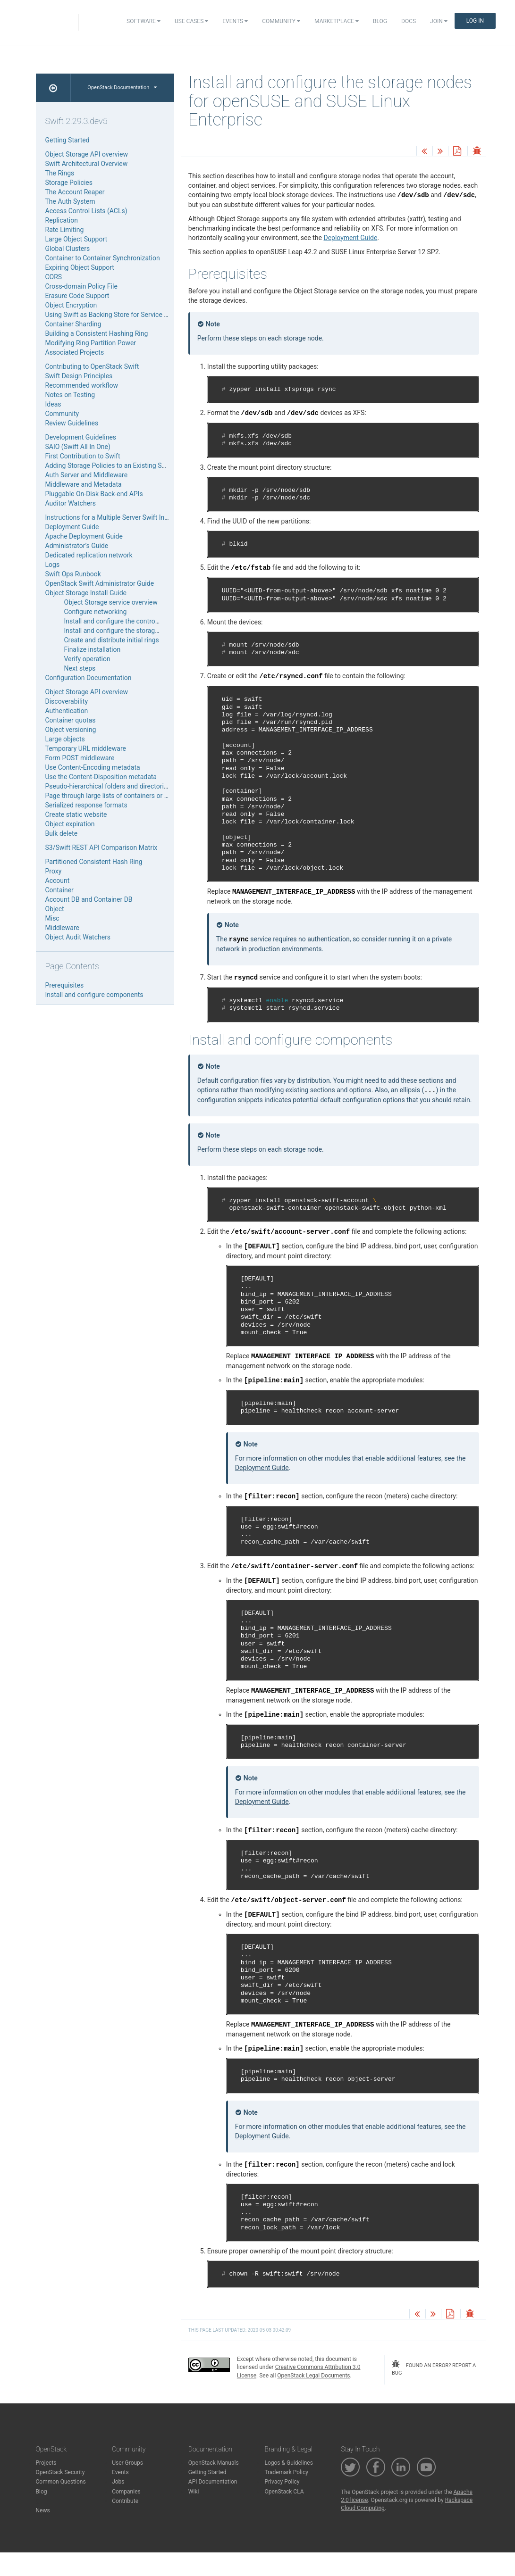 This screenshot has height=2576, width=515. I want to click on Logos & Guidelines, so click(288, 2463).